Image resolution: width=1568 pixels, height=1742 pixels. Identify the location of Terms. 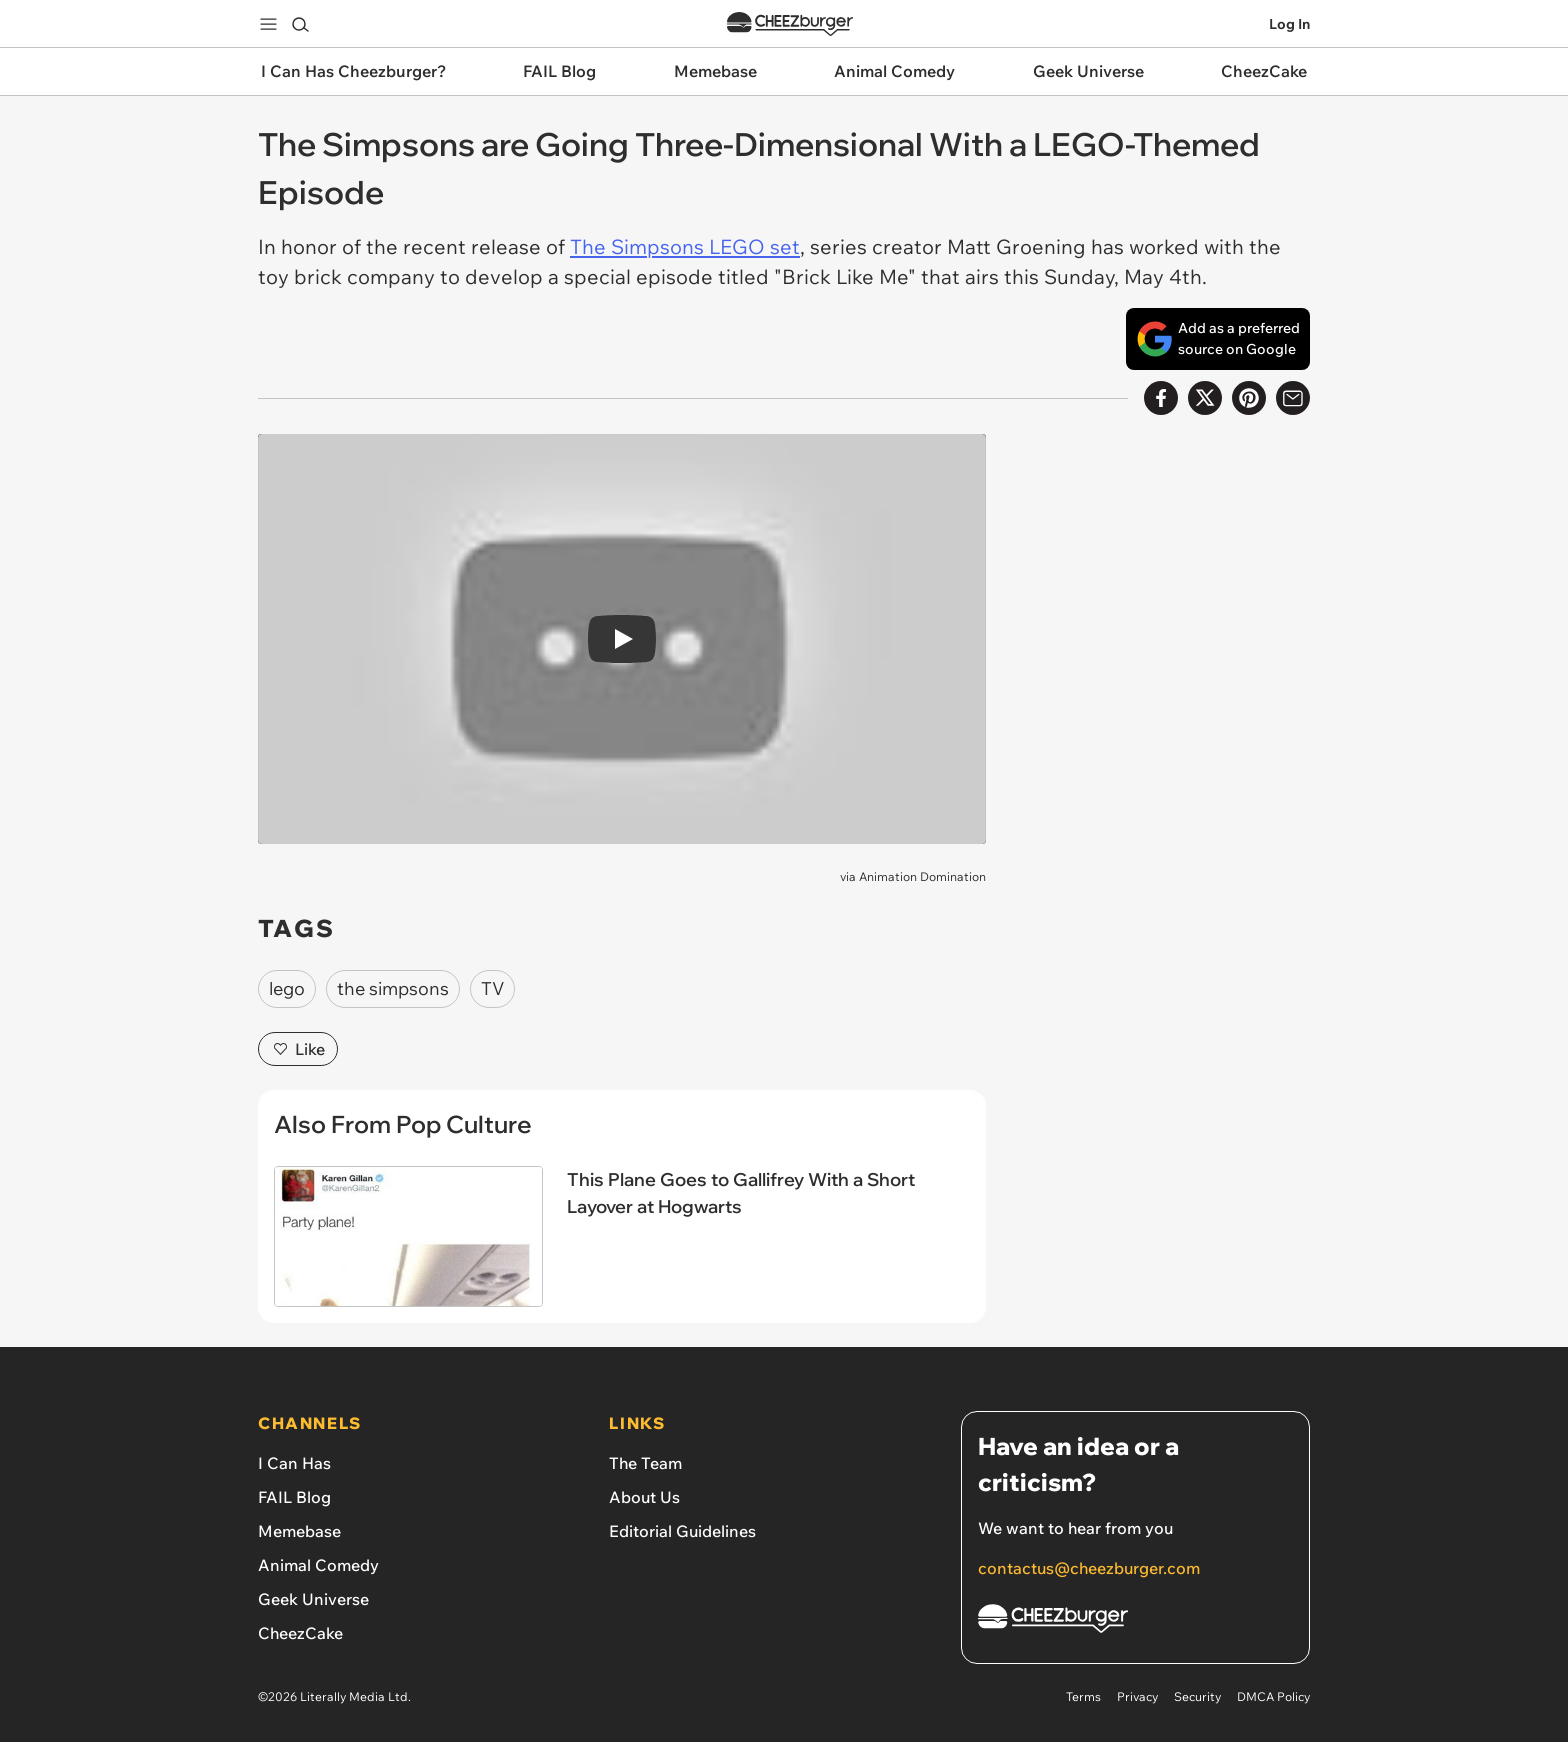
(1083, 1696).